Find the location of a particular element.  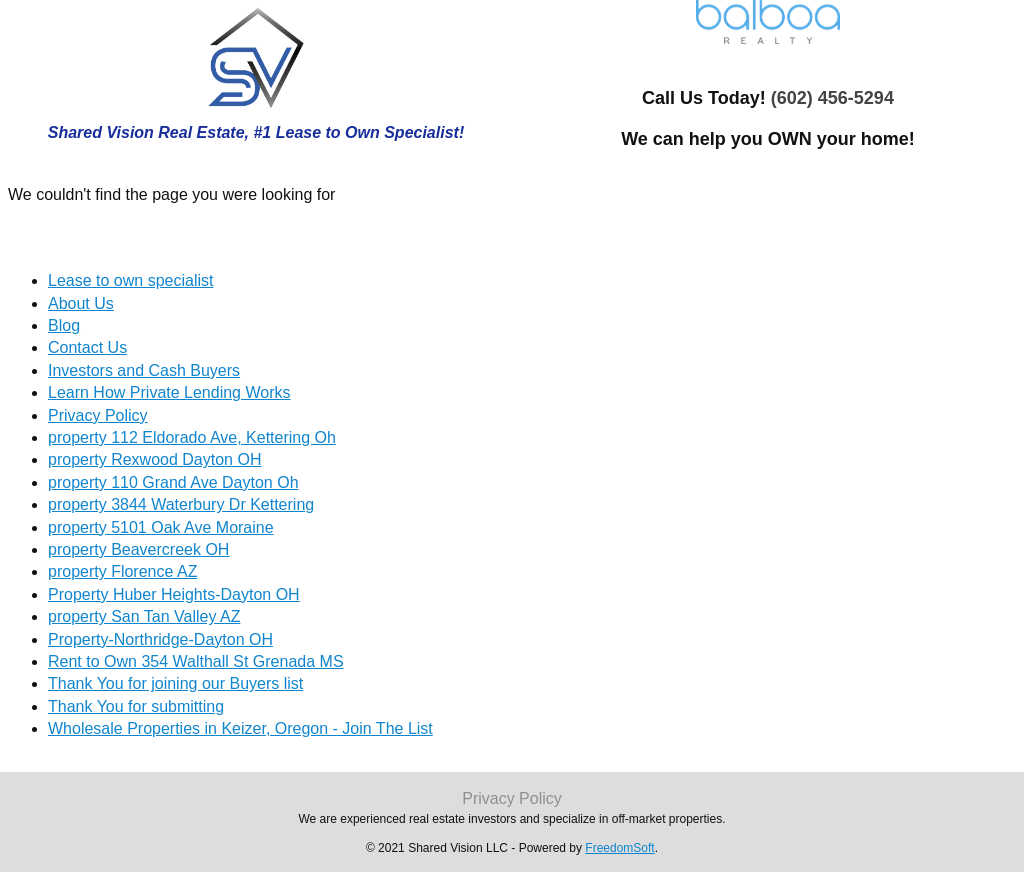

Property-Northridge-Dayton OH is located at coordinates (160, 639).